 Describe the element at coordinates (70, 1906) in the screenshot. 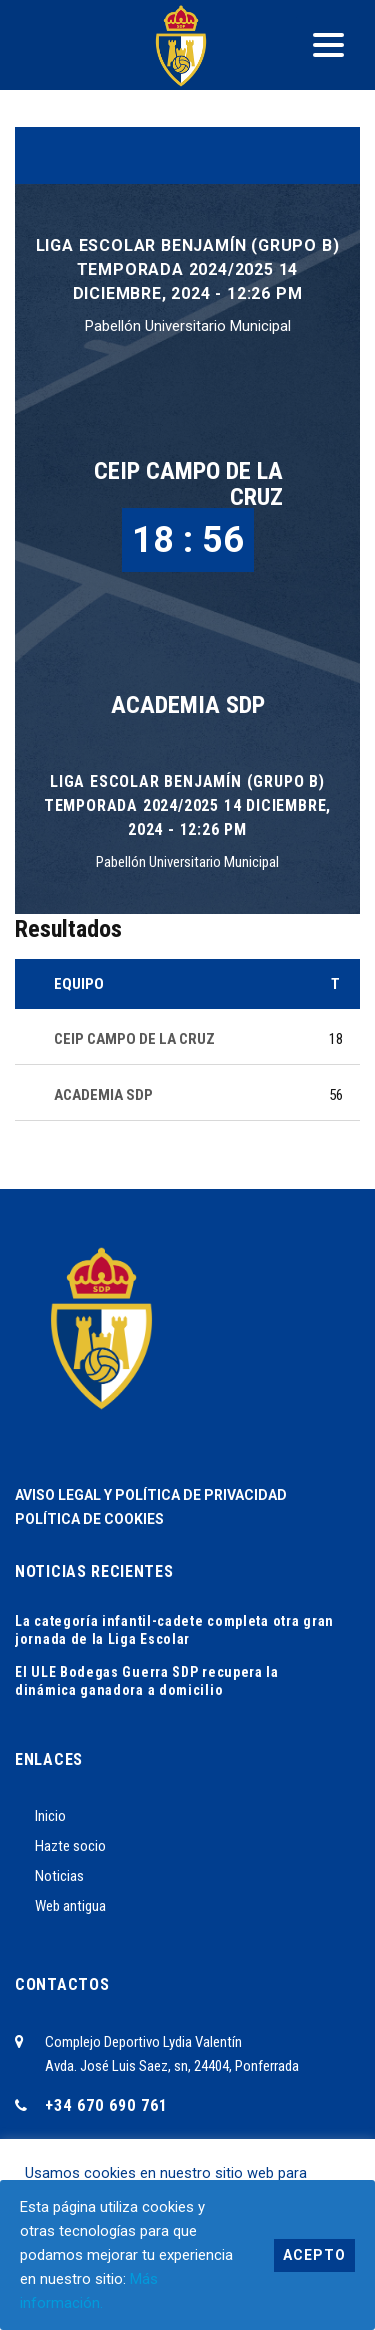

I see `Web antigua` at that location.